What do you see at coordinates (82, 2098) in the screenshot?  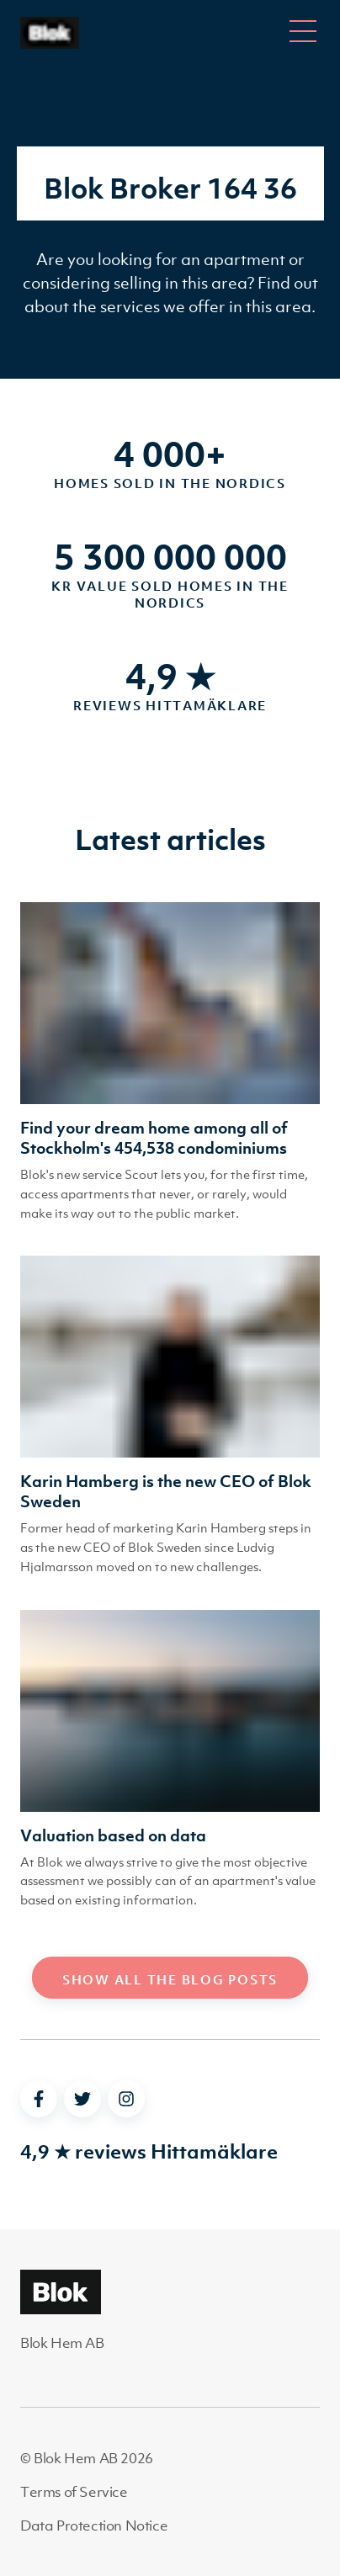 I see `[twitter]` at bounding box center [82, 2098].